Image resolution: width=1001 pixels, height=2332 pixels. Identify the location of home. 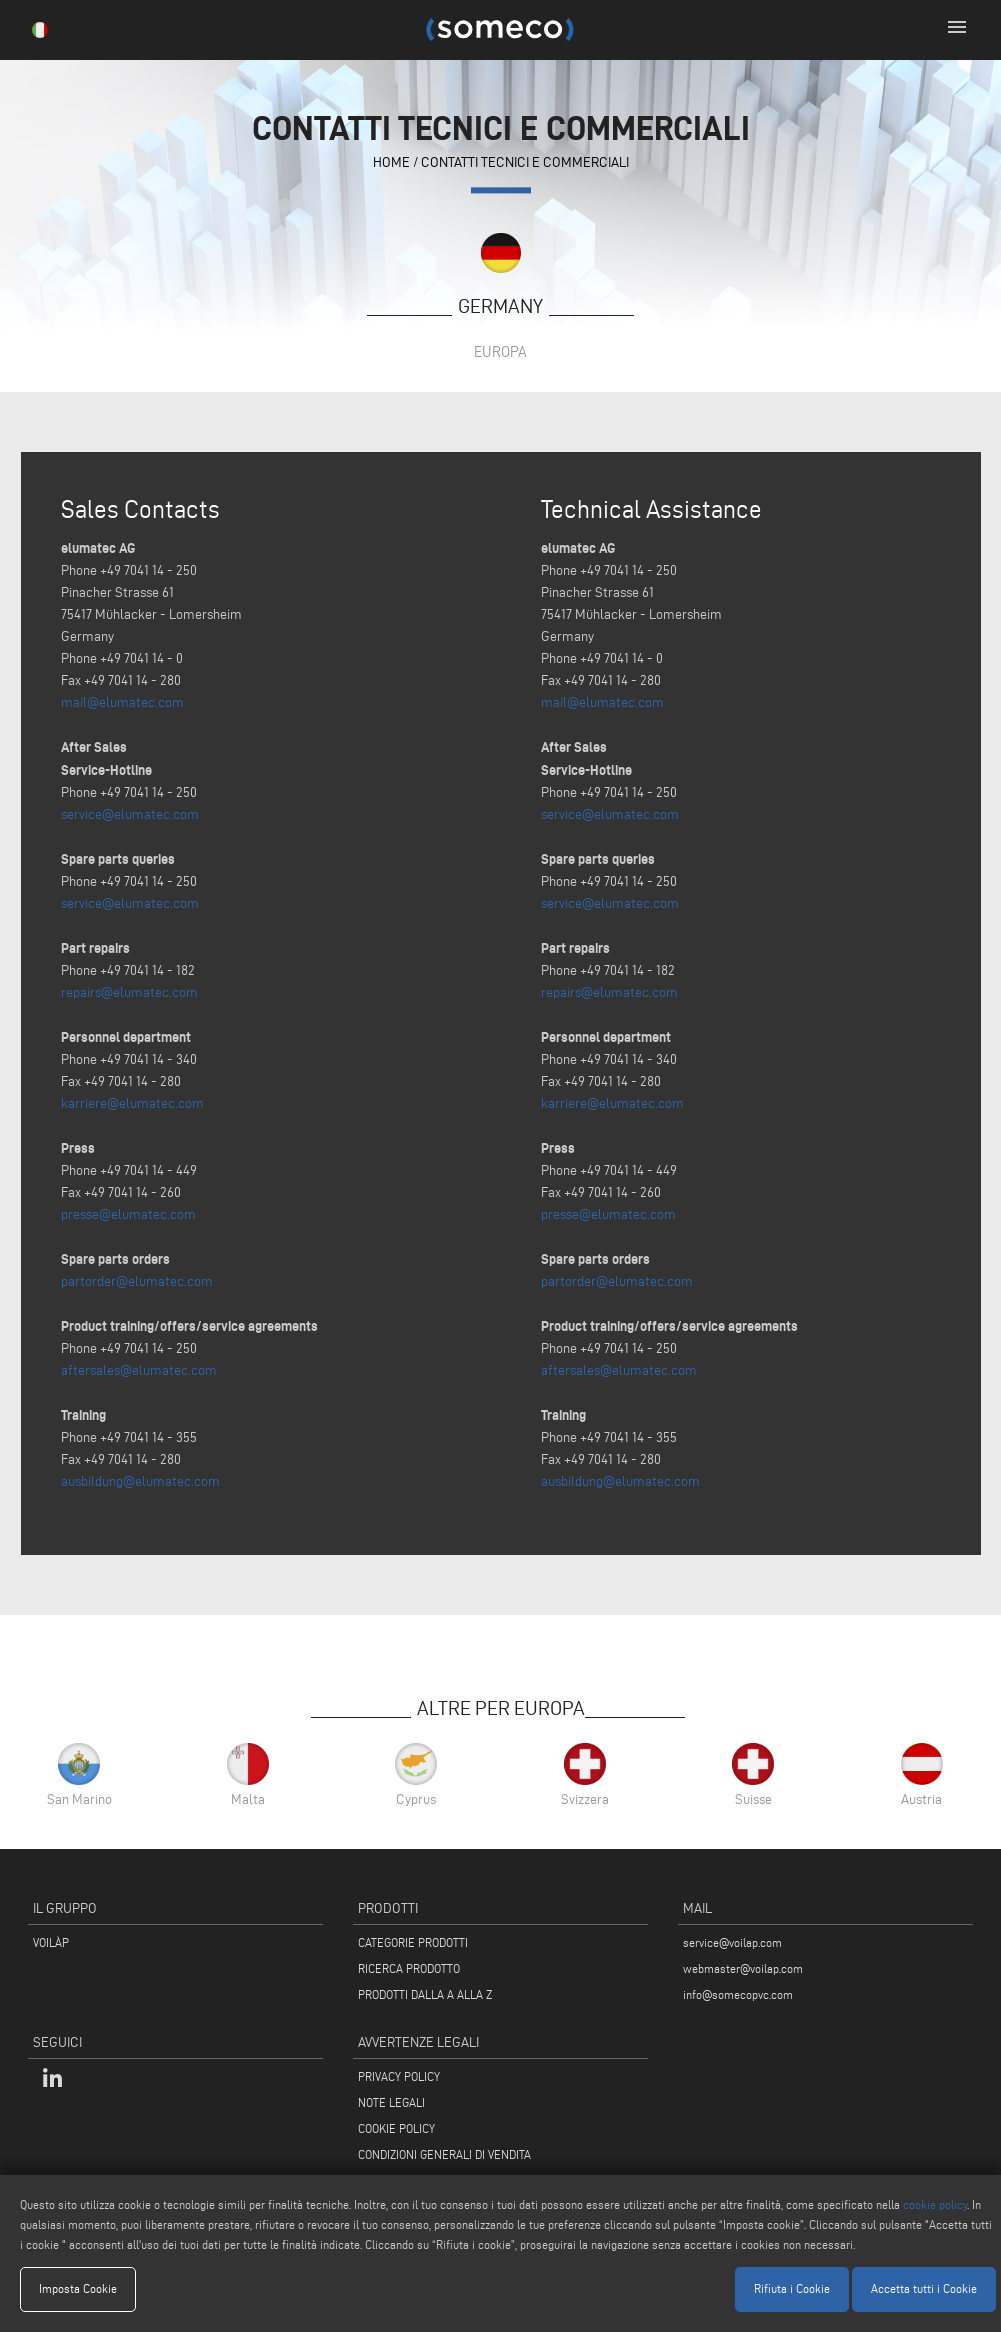
(391, 162).